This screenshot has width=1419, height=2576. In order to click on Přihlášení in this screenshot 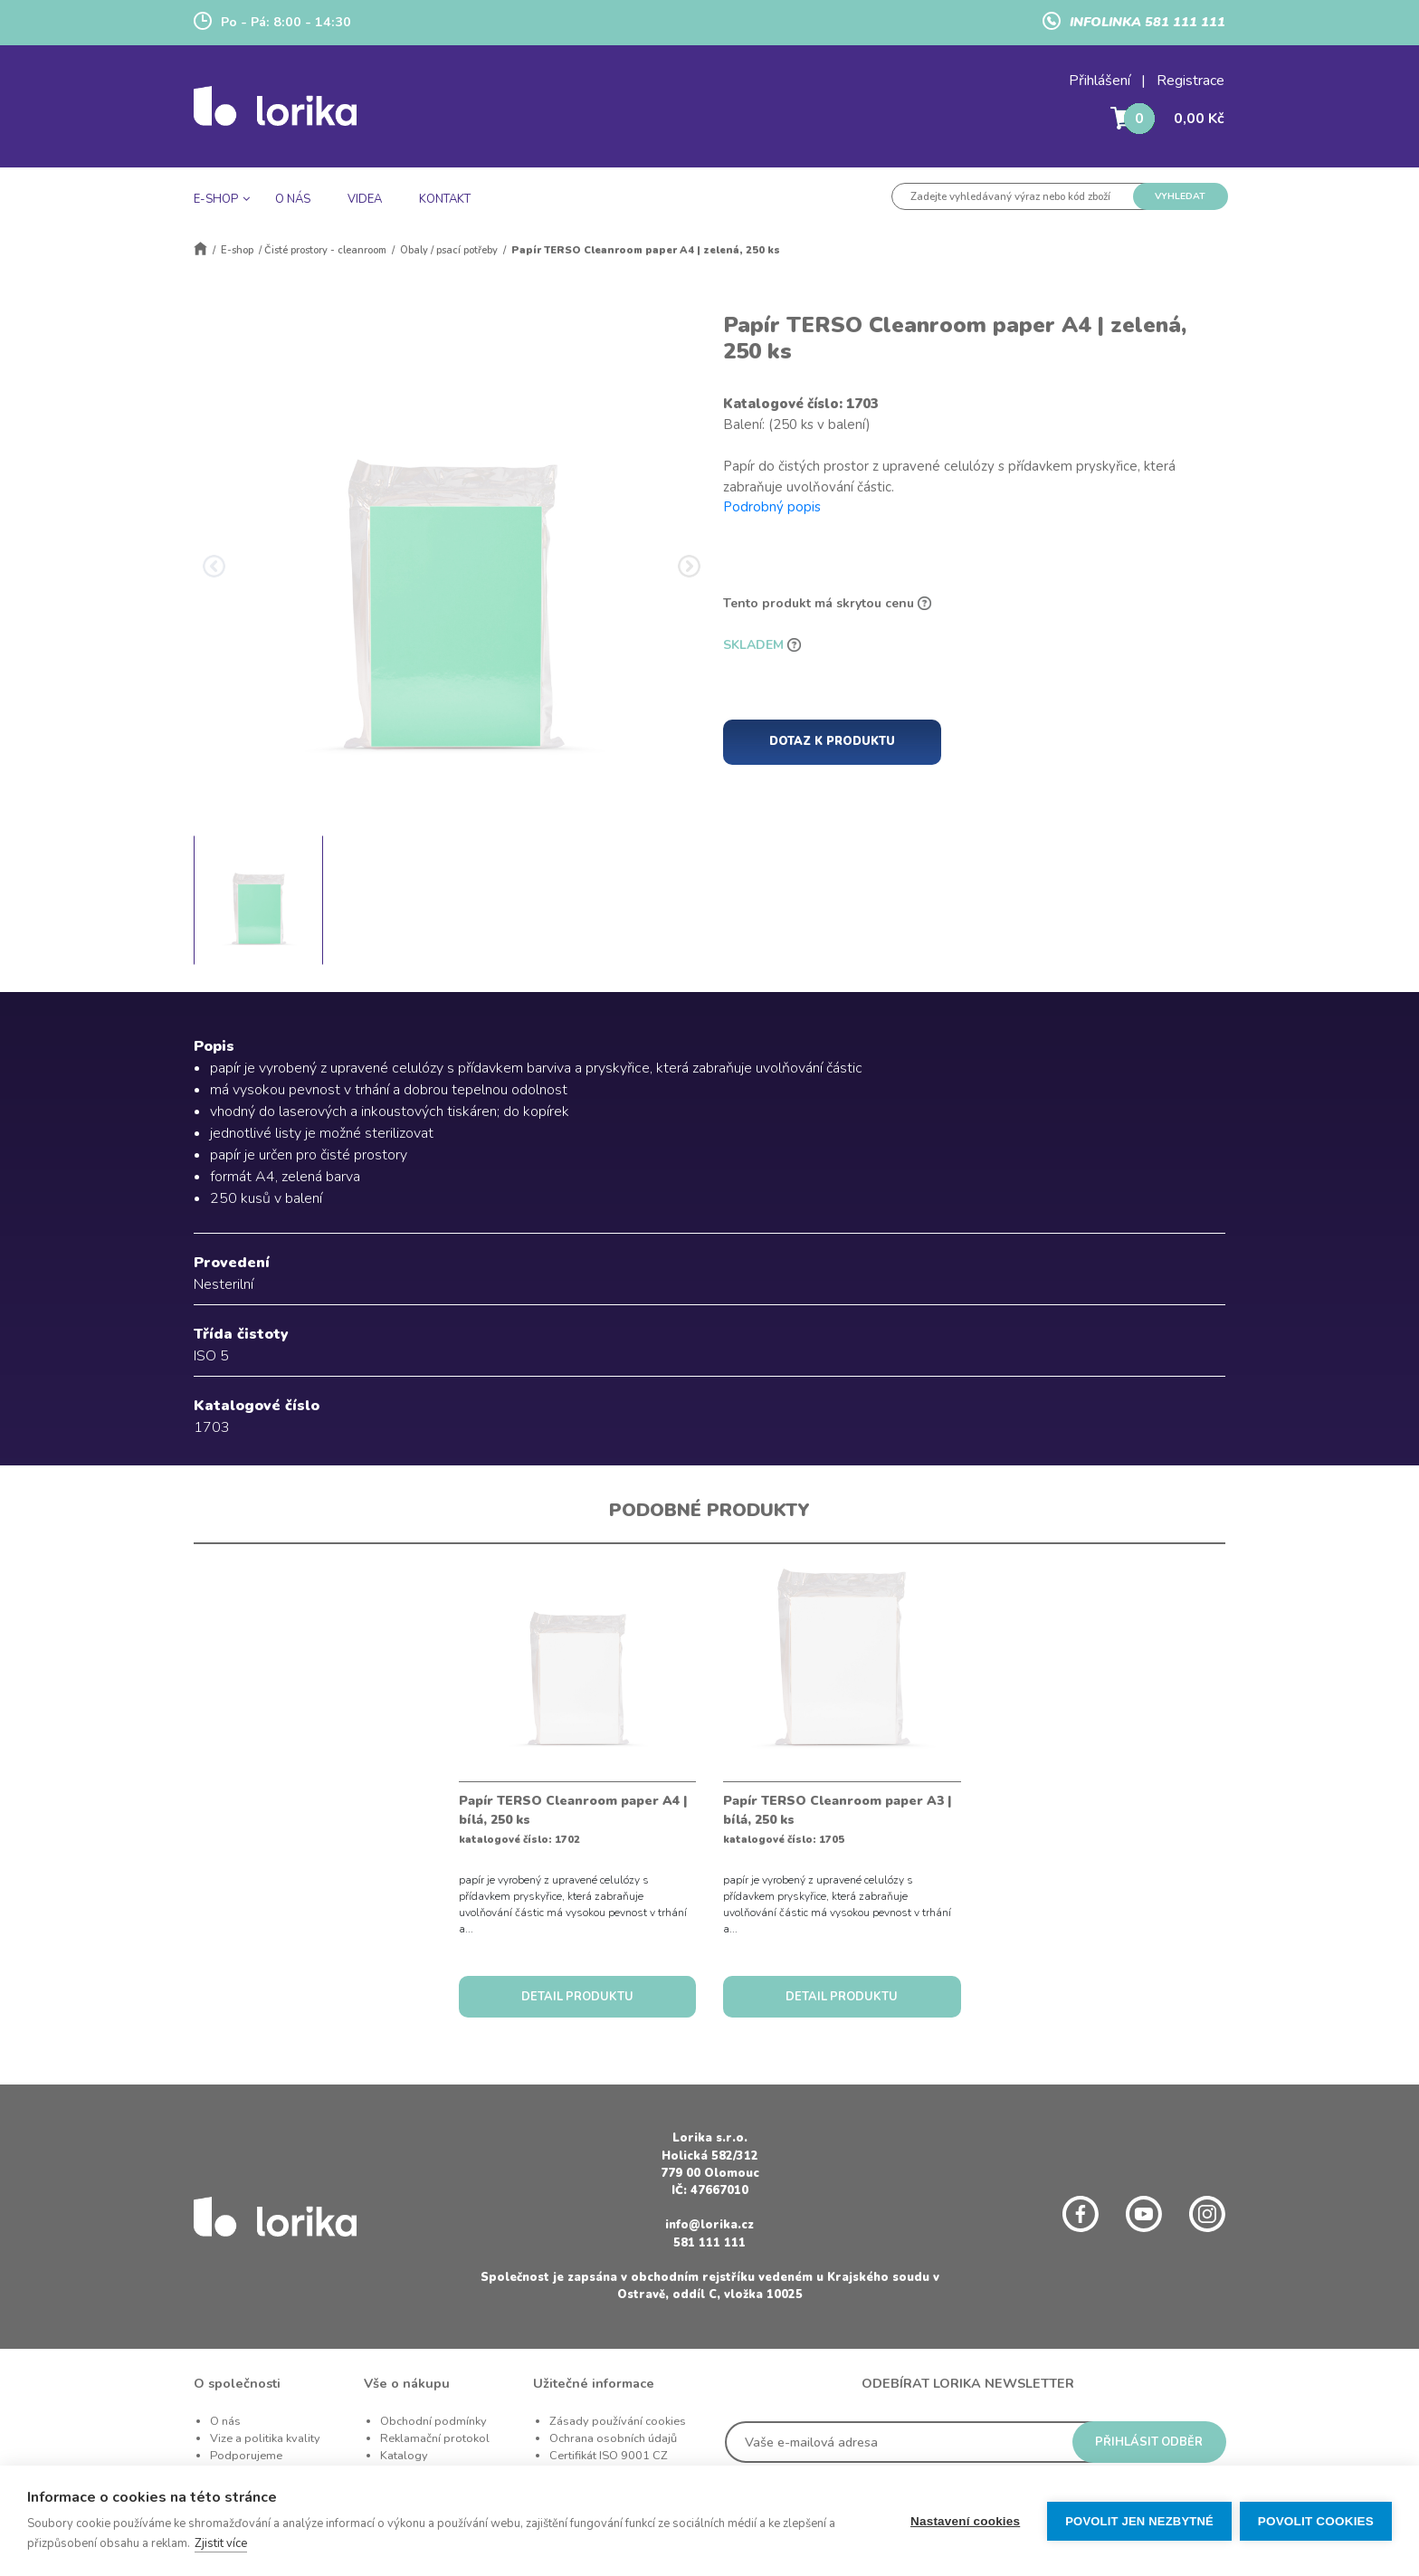, I will do `click(1099, 81)`.